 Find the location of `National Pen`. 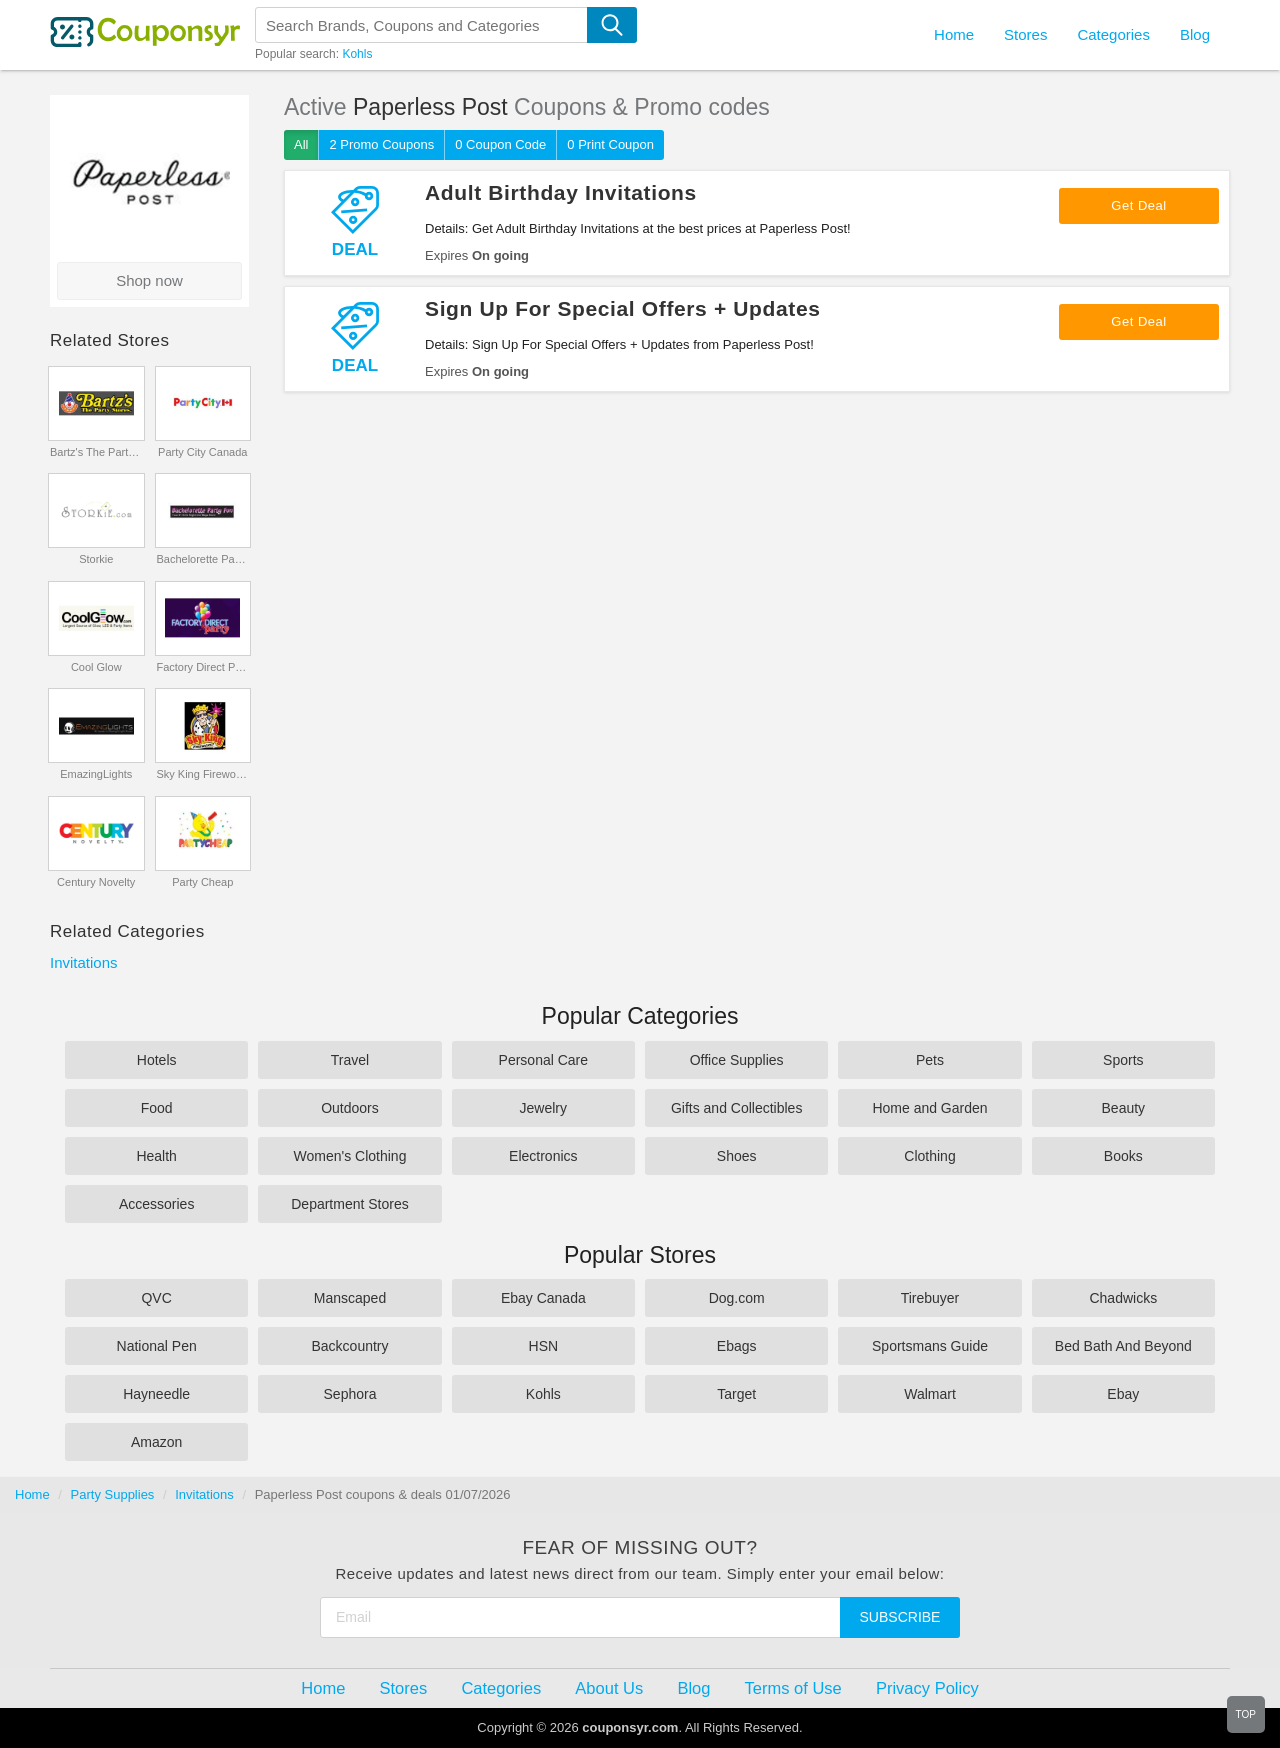

National Pen is located at coordinates (157, 1346).